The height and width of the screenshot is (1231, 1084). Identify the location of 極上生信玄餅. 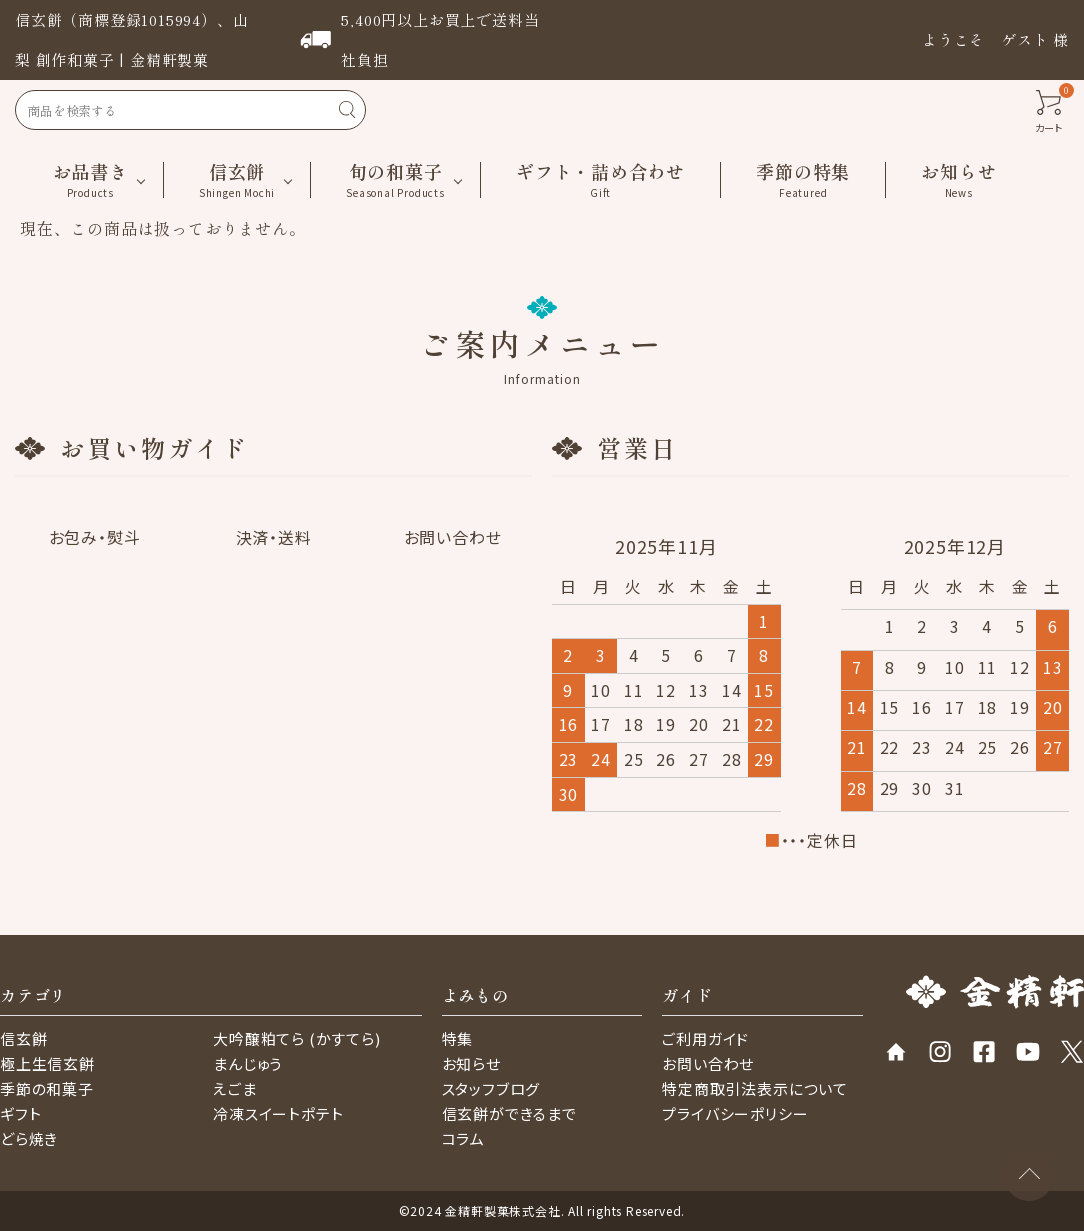
(47, 1063).